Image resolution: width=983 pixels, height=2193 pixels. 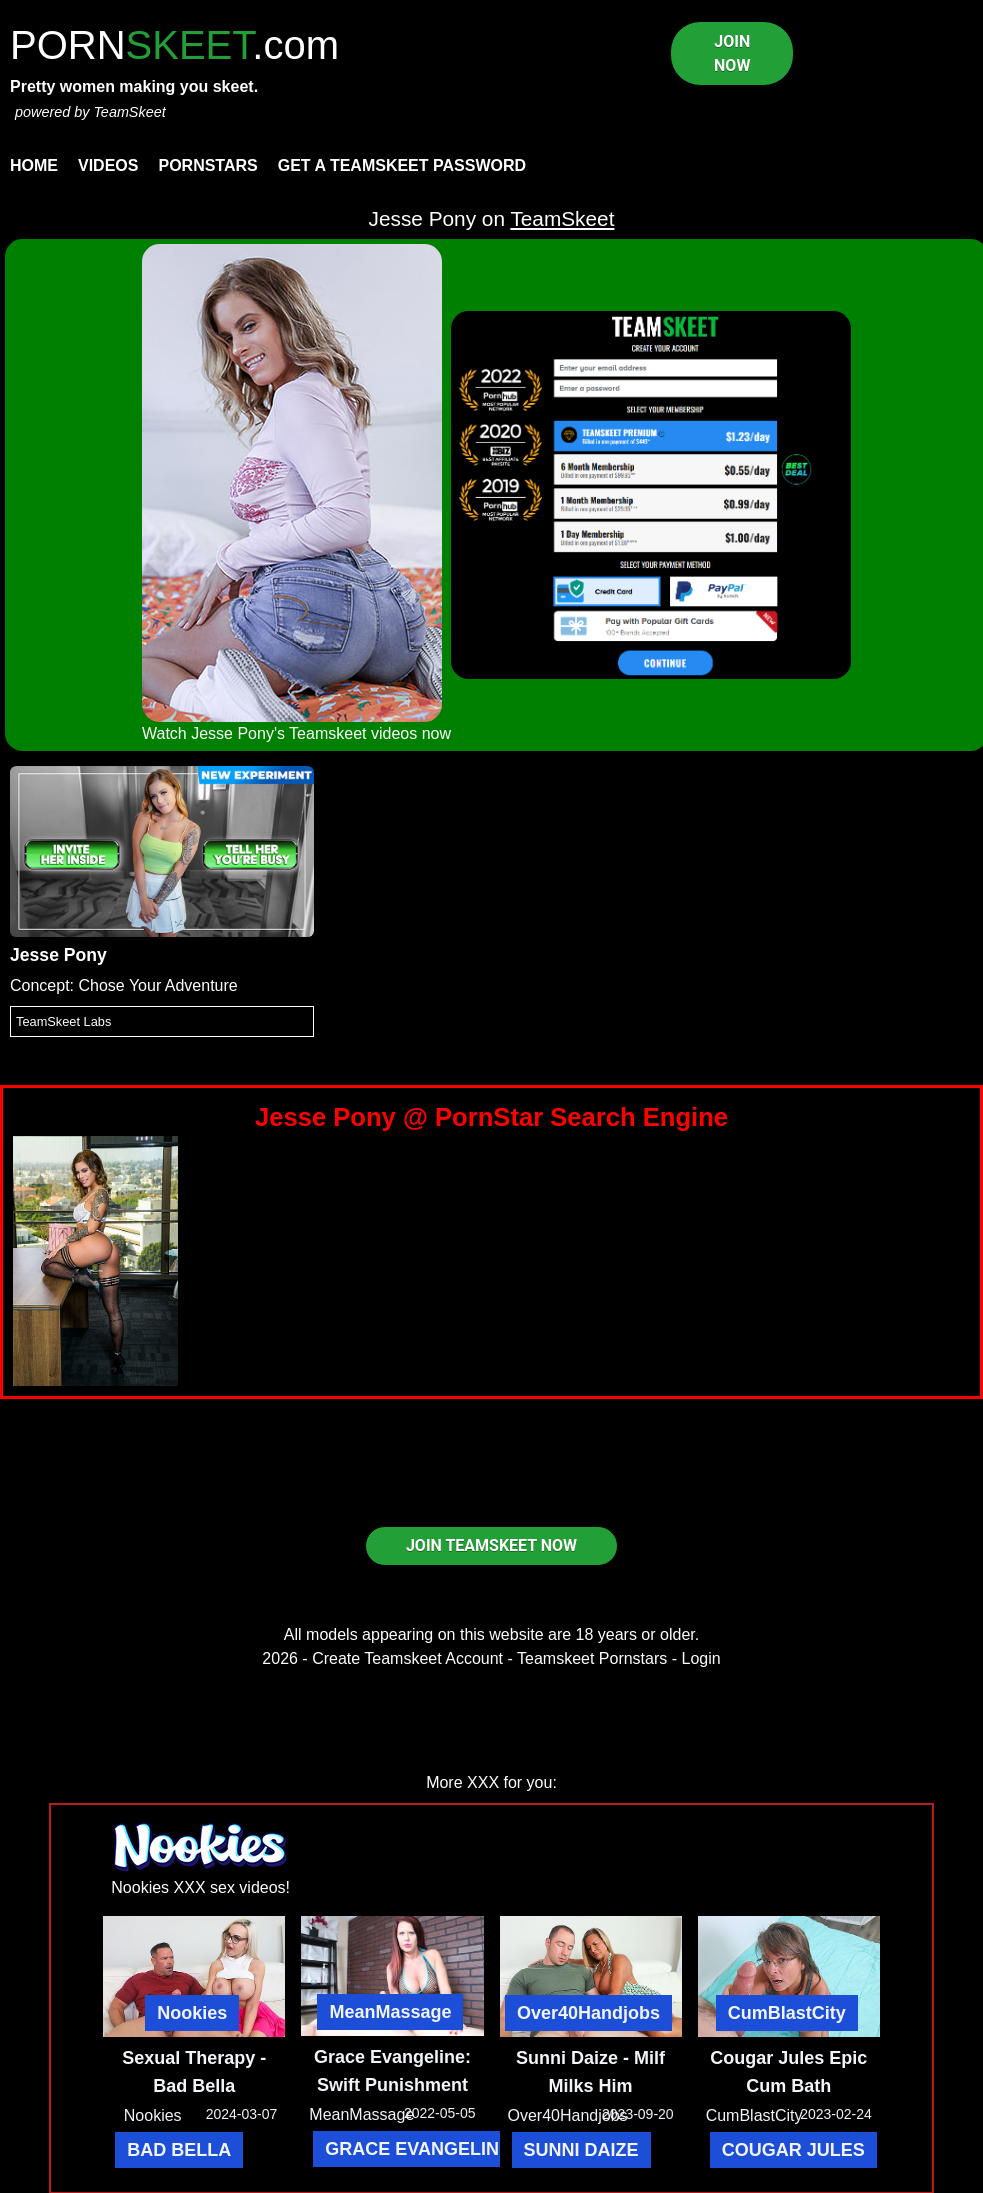 I want to click on Nookies XXX sex videos!, so click(x=200, y=1887).